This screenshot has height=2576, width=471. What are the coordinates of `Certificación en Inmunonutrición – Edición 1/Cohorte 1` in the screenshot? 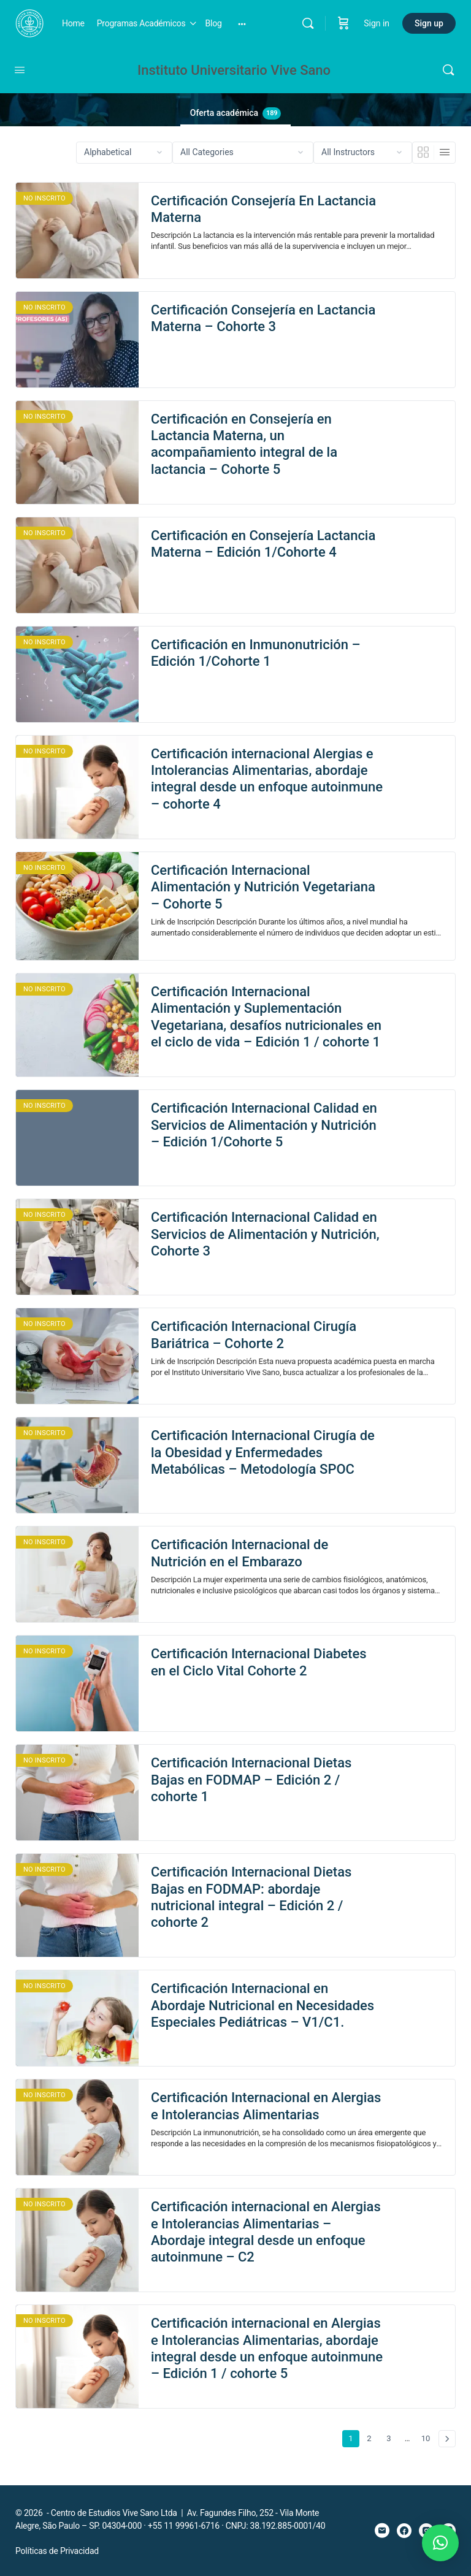 It's located at (256, 653).